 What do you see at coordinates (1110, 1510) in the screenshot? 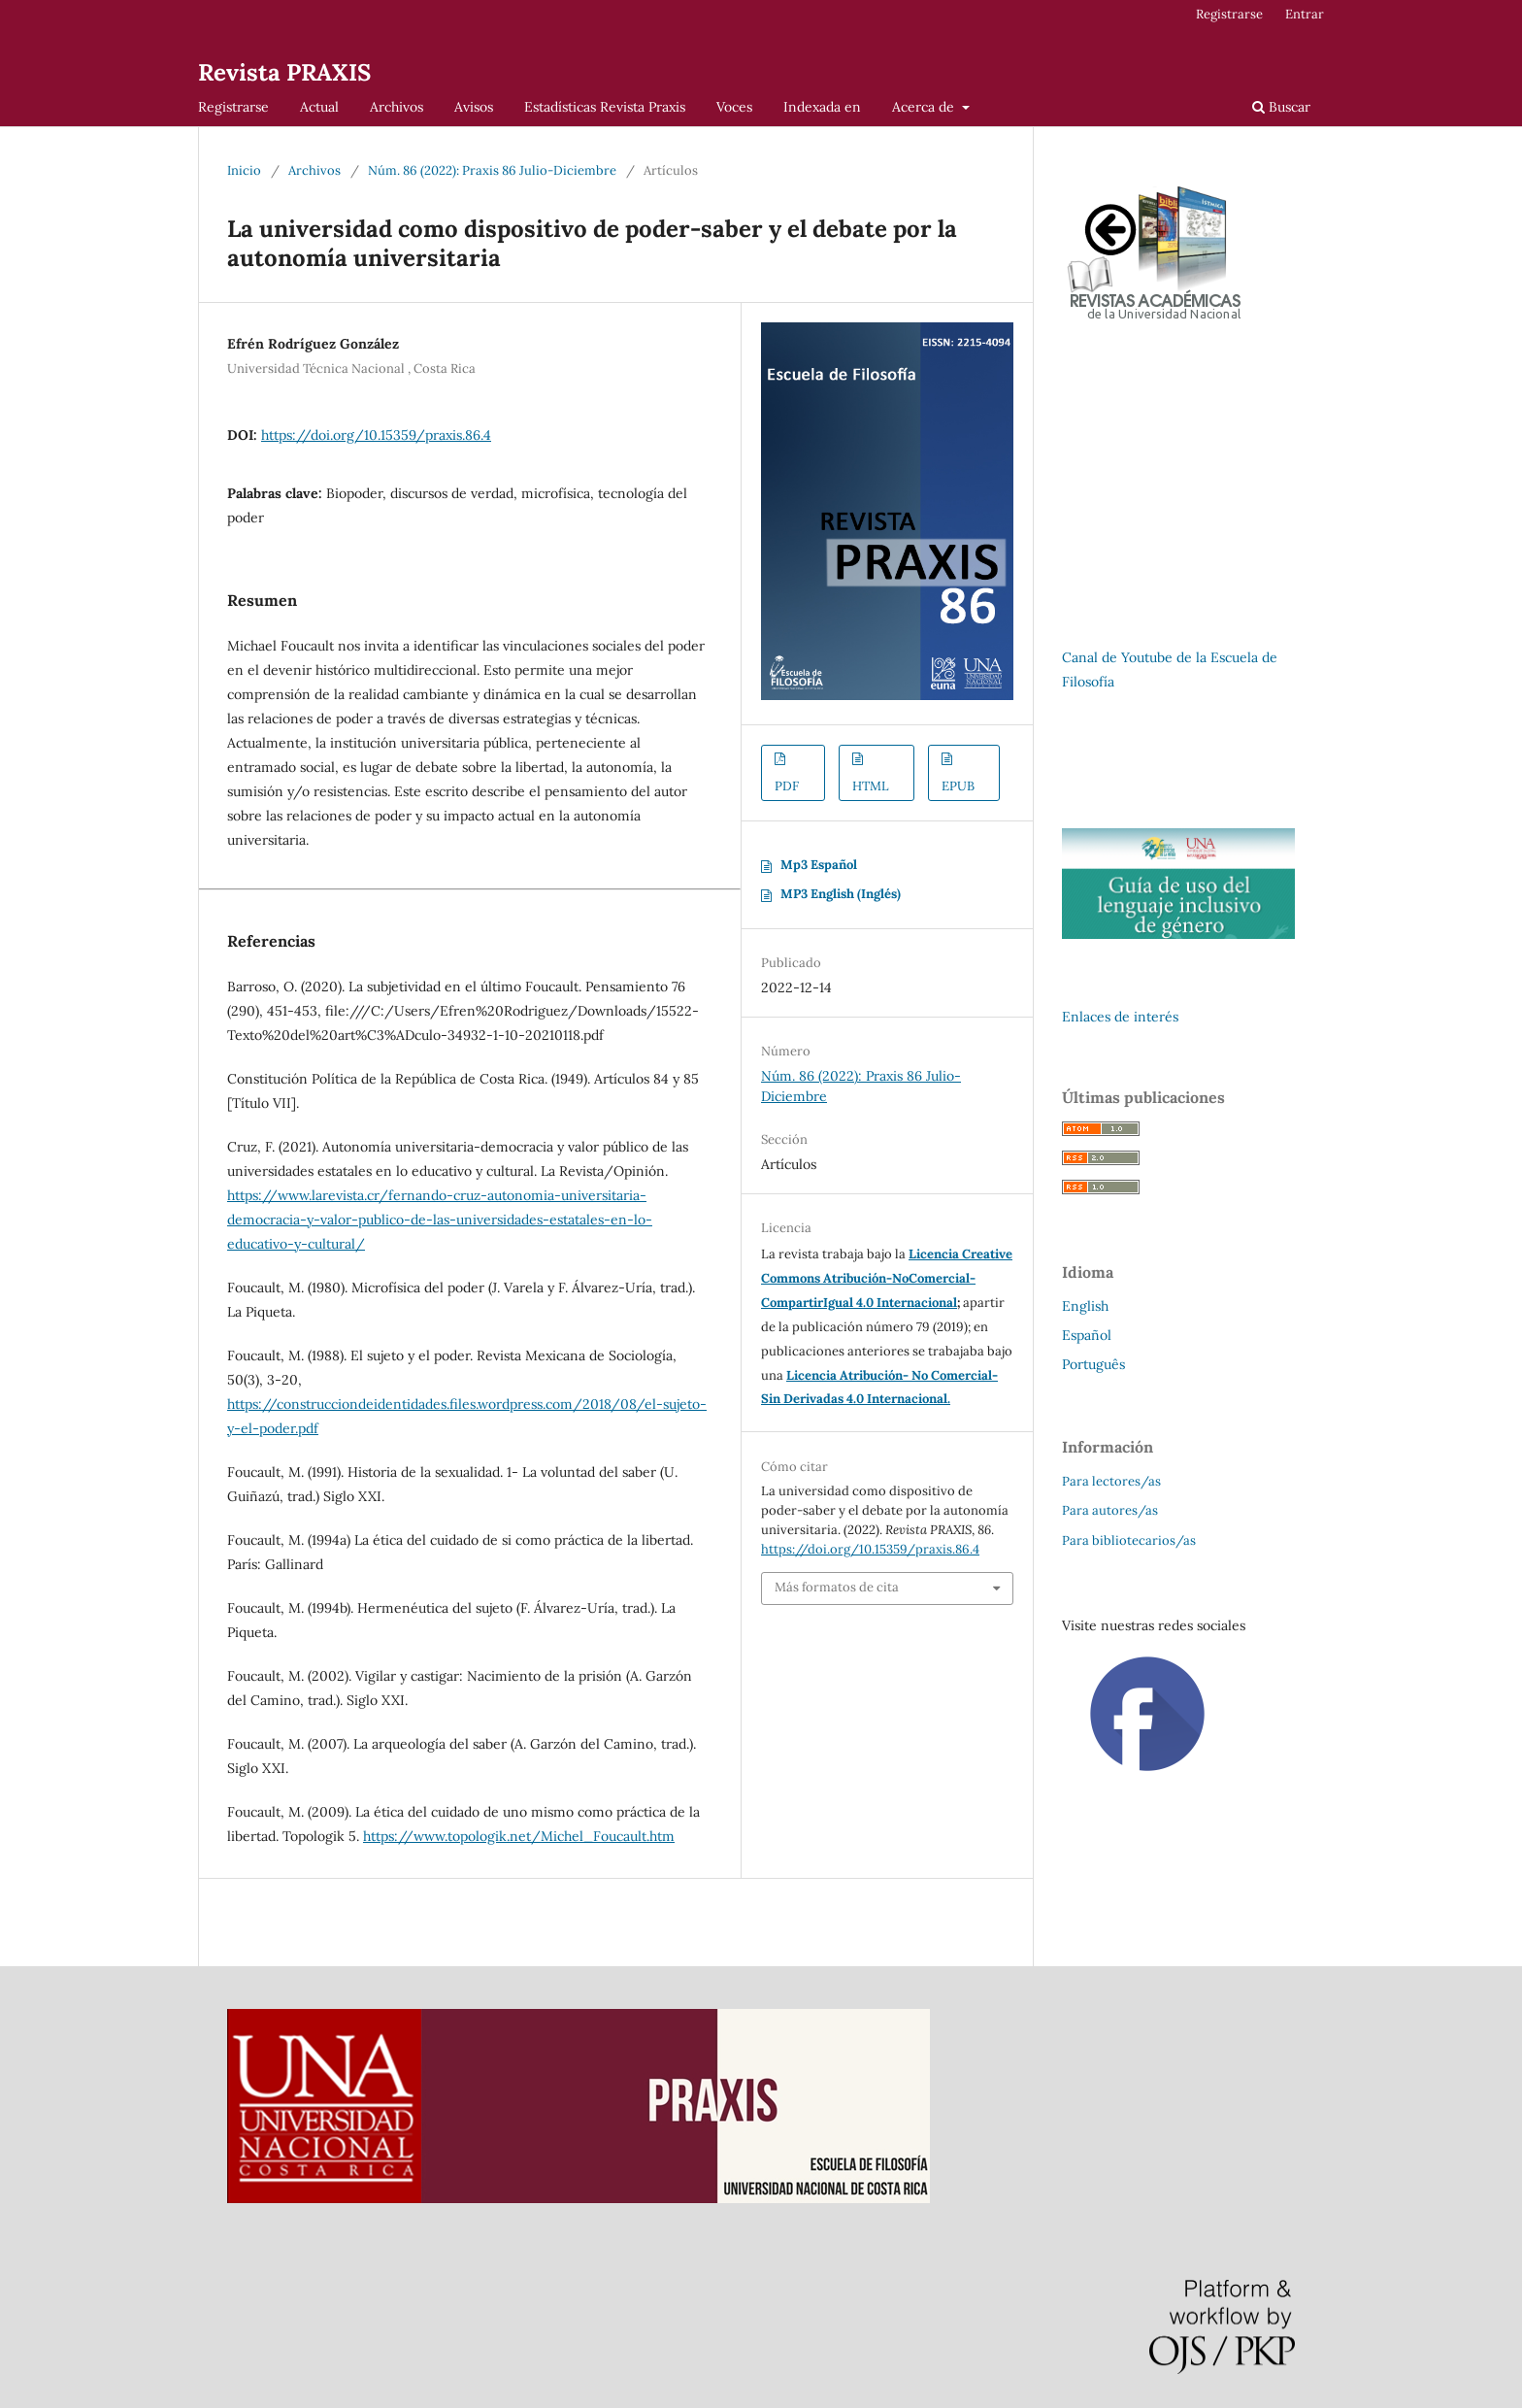
I see `Para autores/as` at bounding box center [1110, 1510].